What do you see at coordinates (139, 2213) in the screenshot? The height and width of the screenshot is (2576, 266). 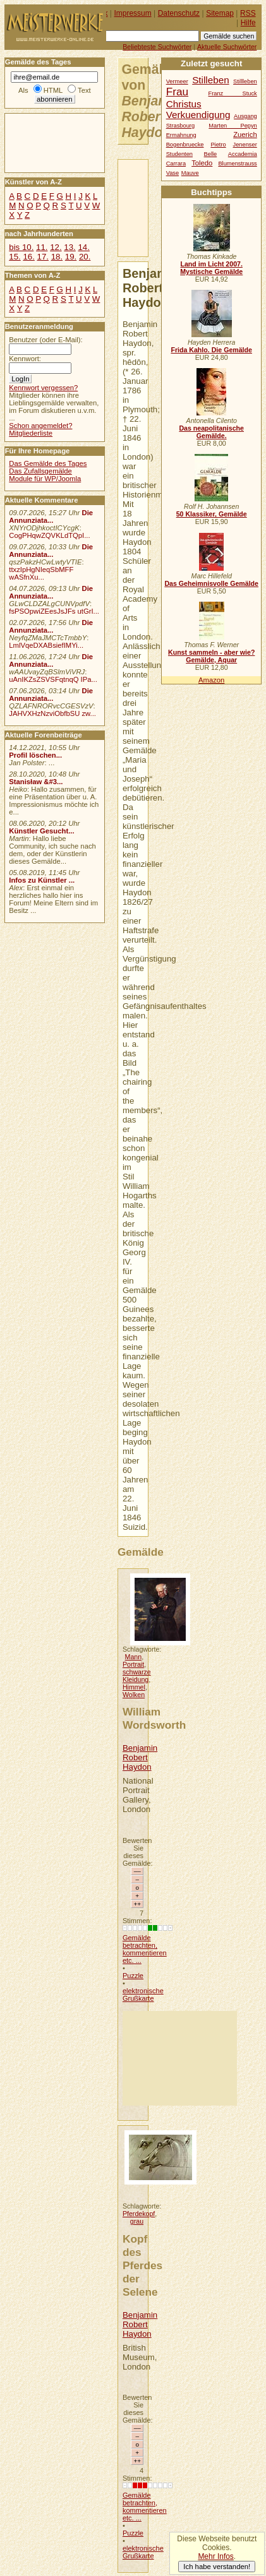 I see `Pferdekopf` at bounding box center [139, 2213].